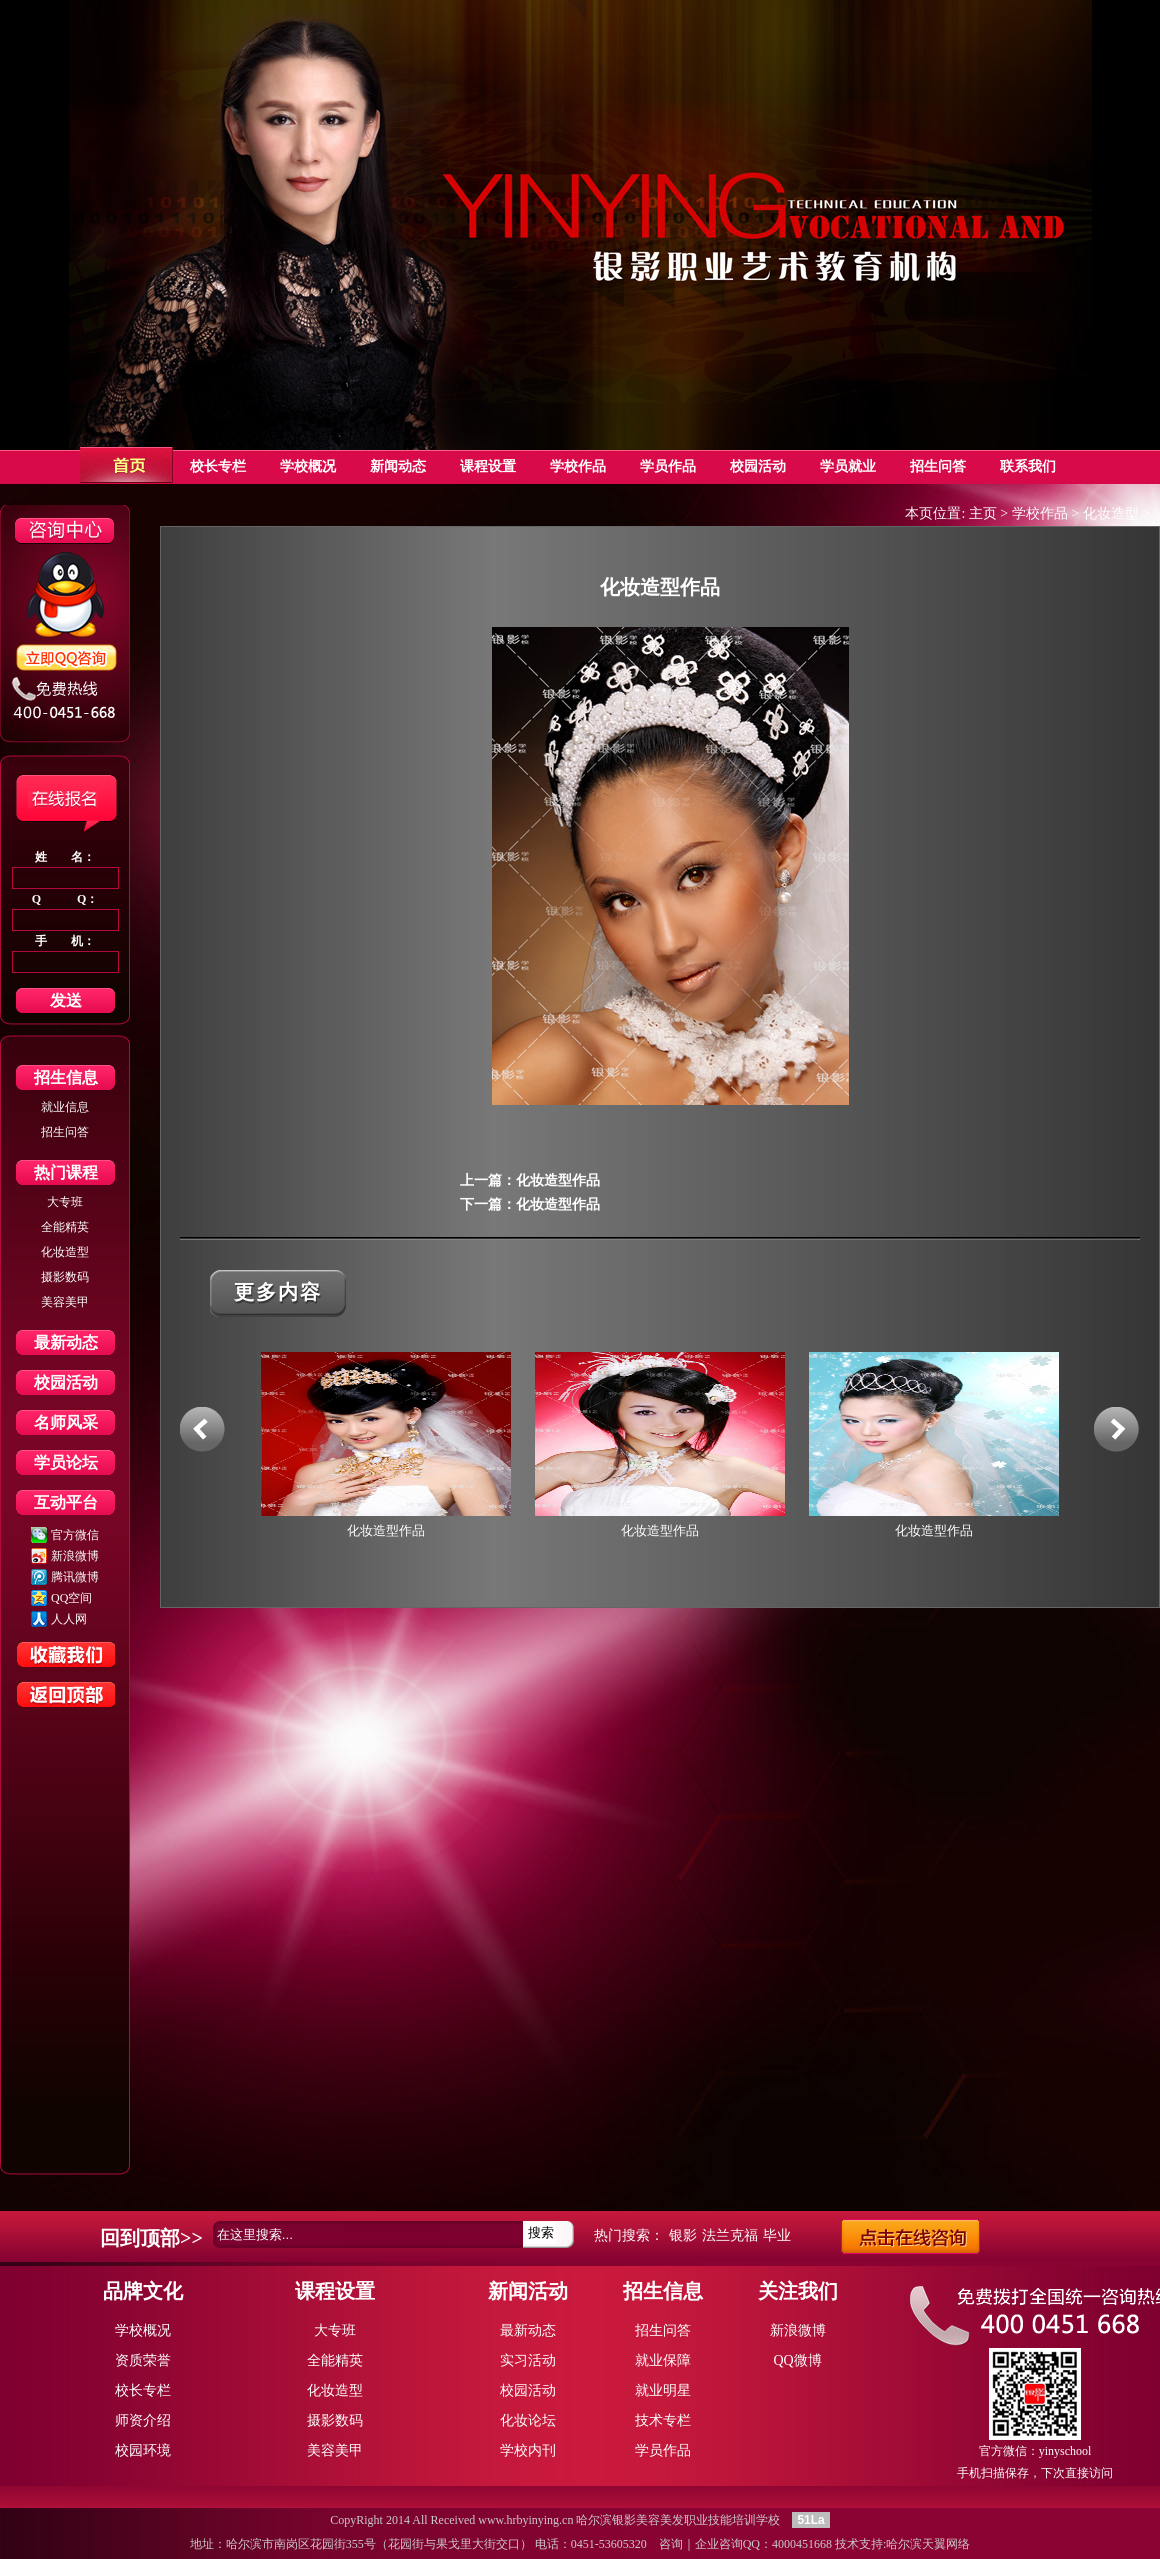  I want to click on 名师风采, so click(66, 1422).